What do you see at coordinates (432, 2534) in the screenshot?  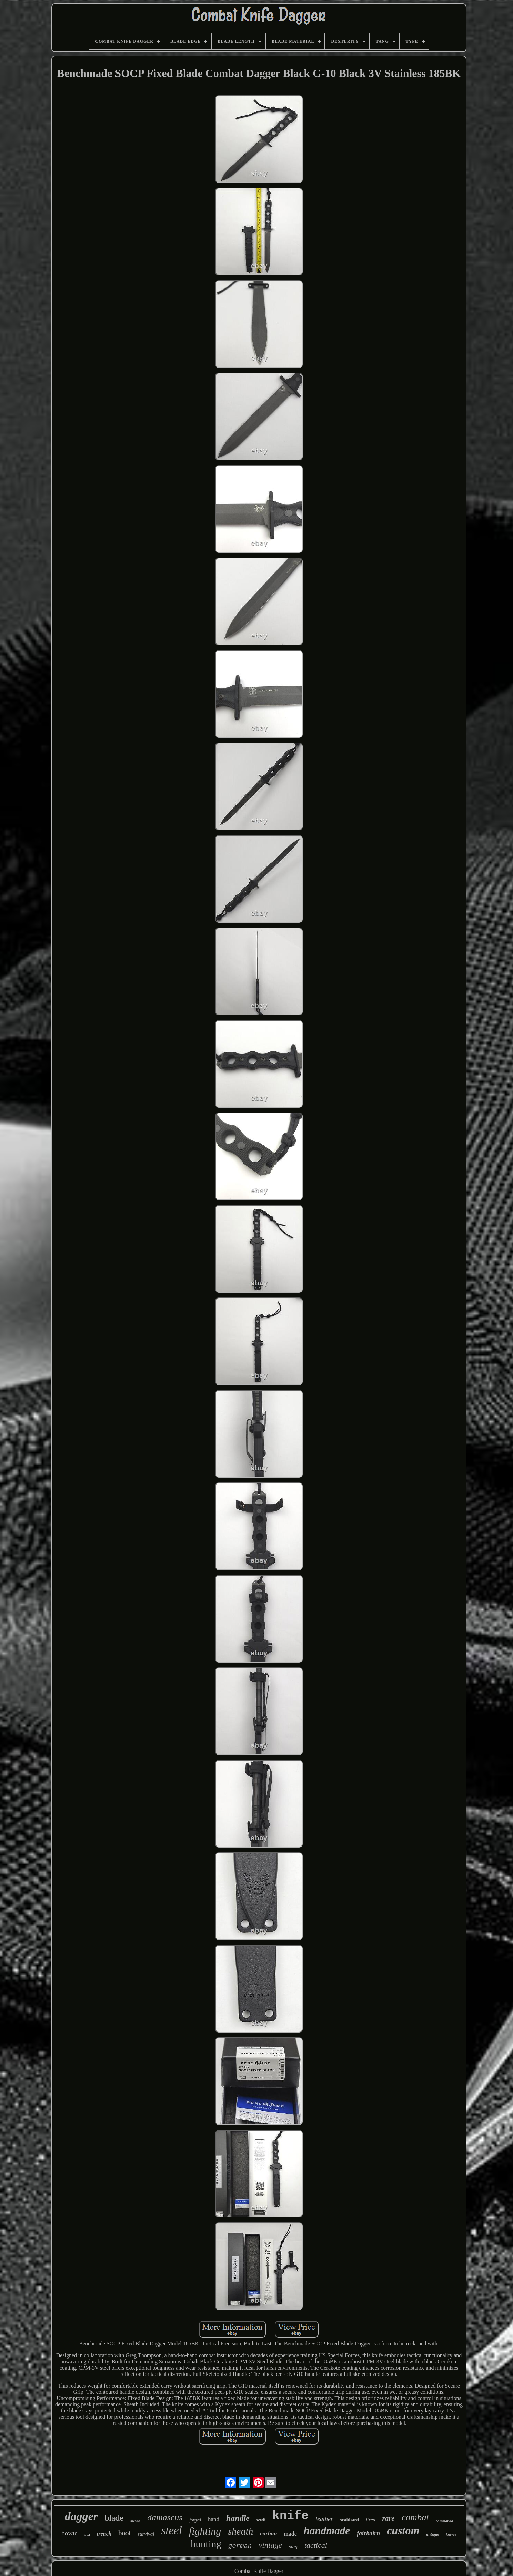 I see `antique` at bounding box center [432, 2534].